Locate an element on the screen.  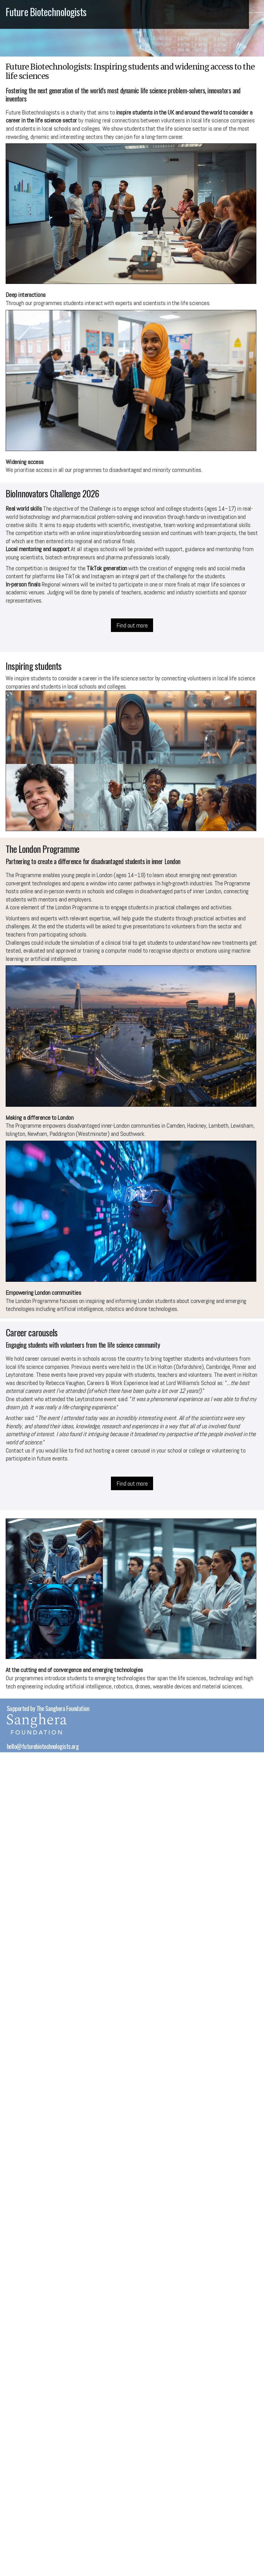
hello@futurebiotechnologists.org is located at coordinates (43, 1746).